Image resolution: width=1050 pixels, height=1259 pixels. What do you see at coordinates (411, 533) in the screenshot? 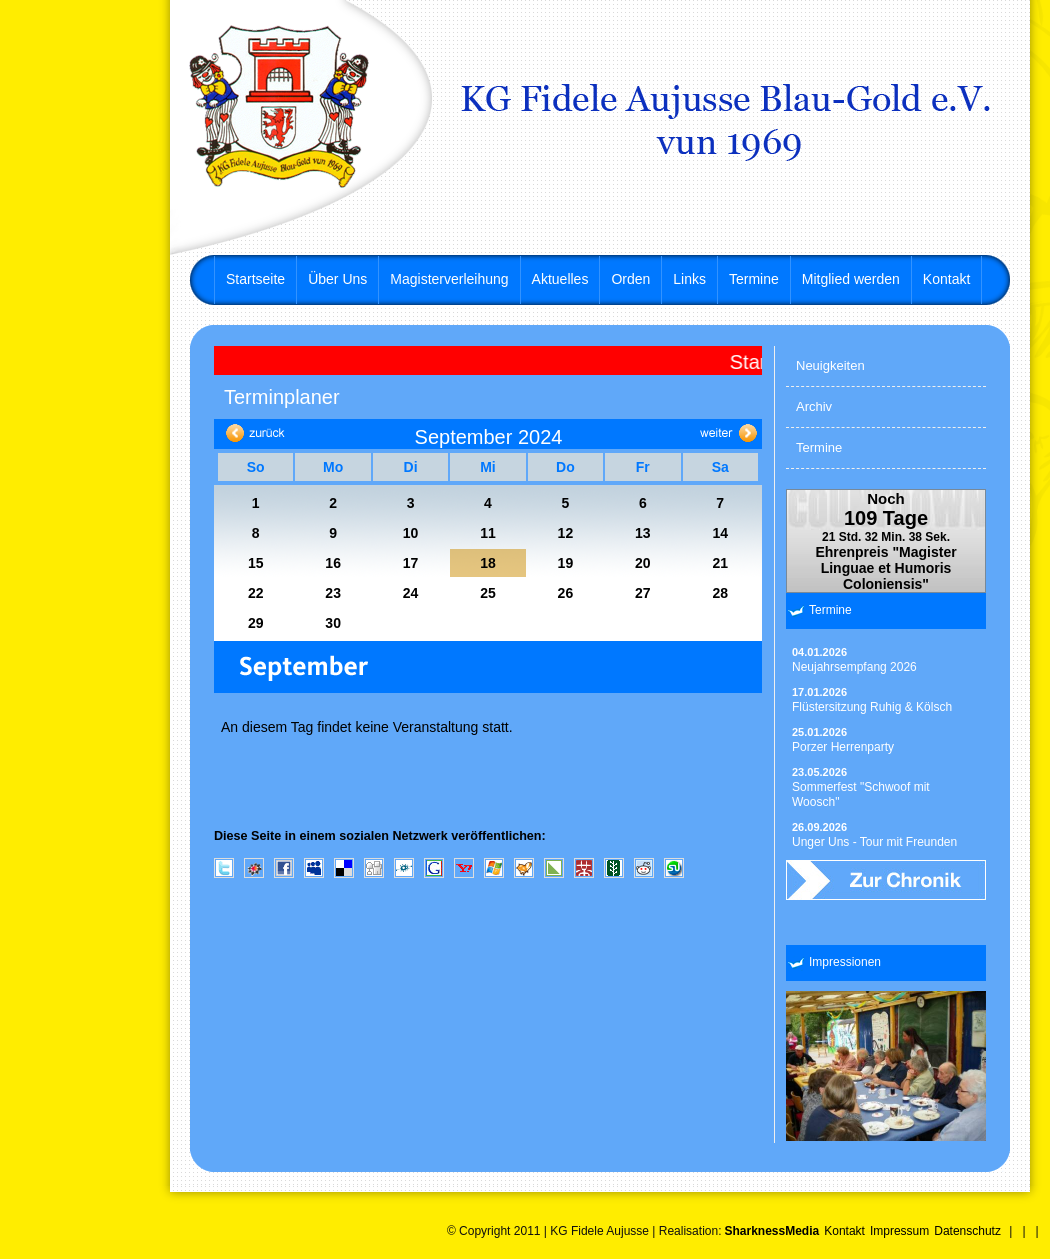
I see `10` at bounding box center [411, 533].